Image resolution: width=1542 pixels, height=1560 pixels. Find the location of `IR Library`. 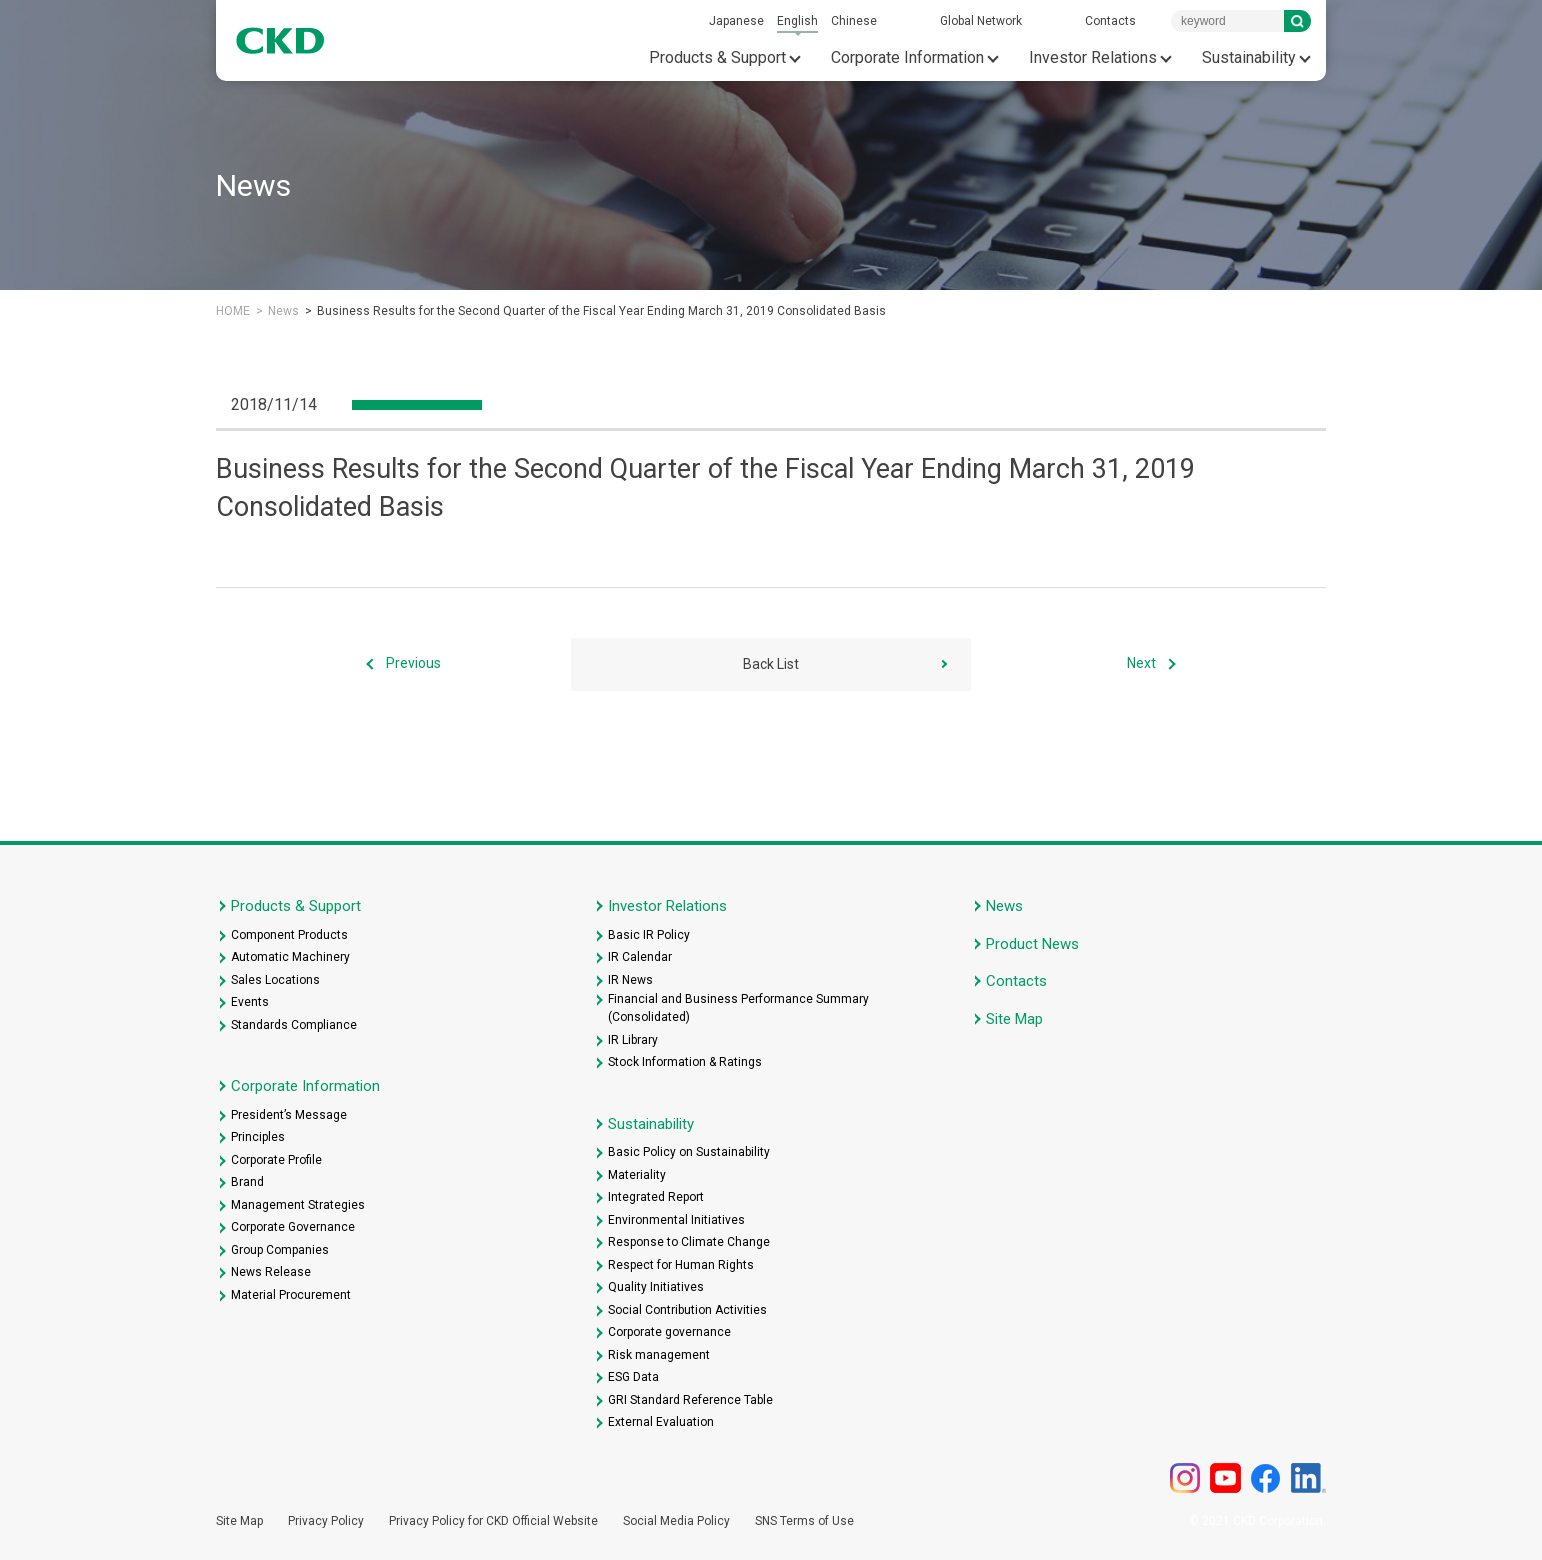

IR Library is located at coordinates (633, 1040).